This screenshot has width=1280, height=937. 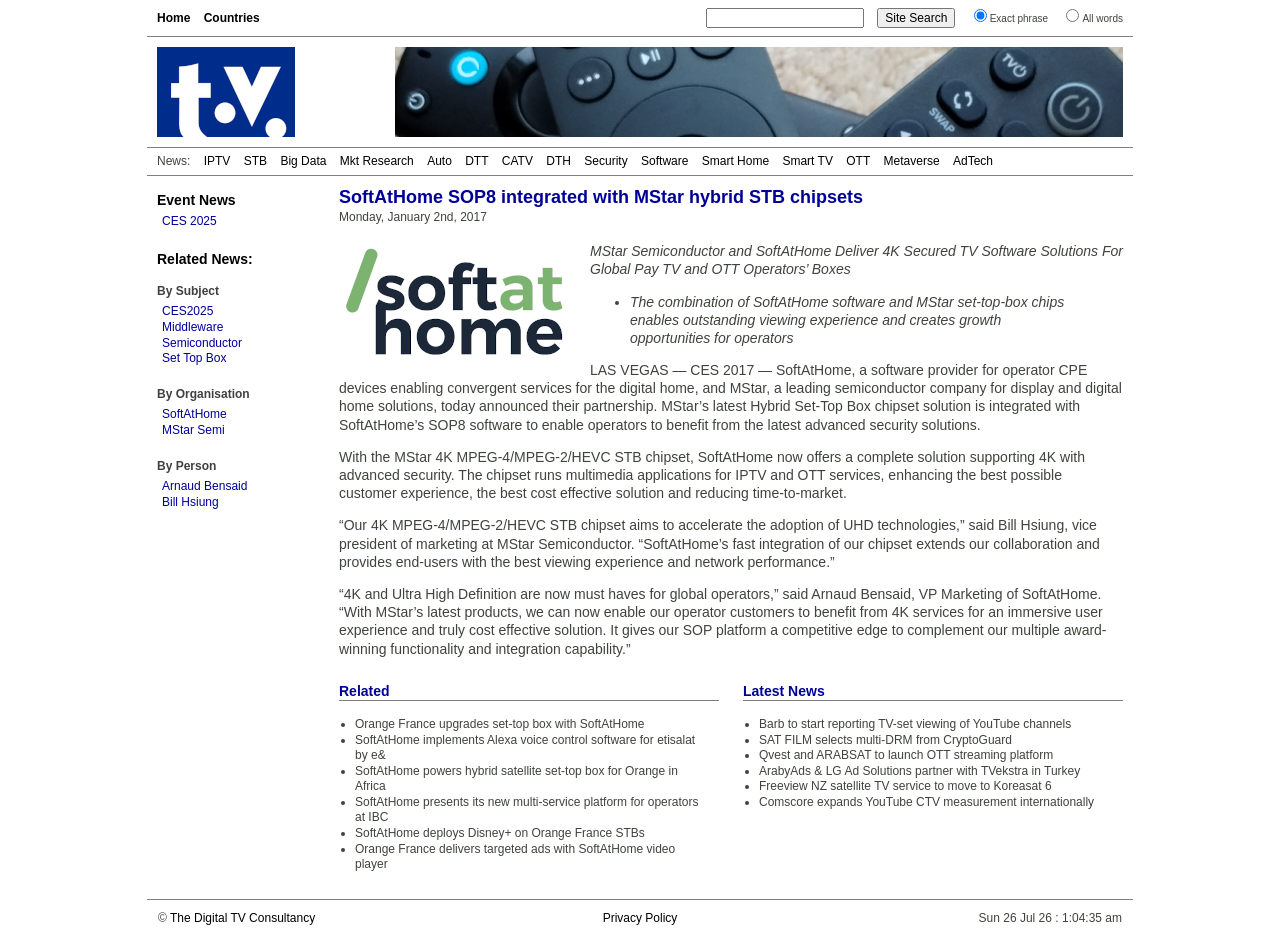 I want to click on Arnaud Bensaid, so click(x=204, y=486).